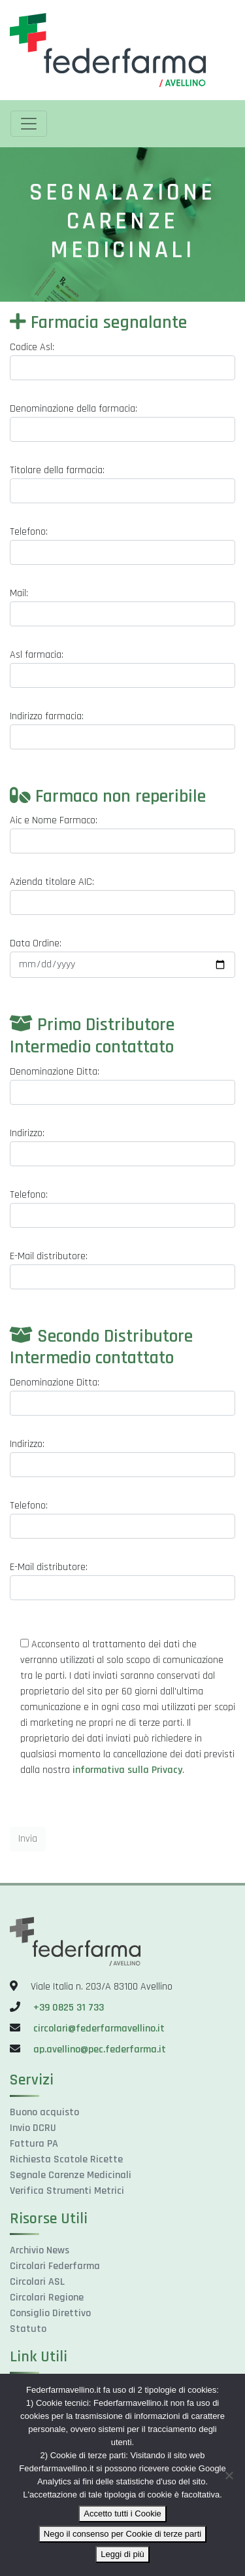 Image resolution: width=245 pixels, height=2576 pixels. Describe the element at coordinates (39, 2250) in the screenshot. I see `Archivio News` at that location.